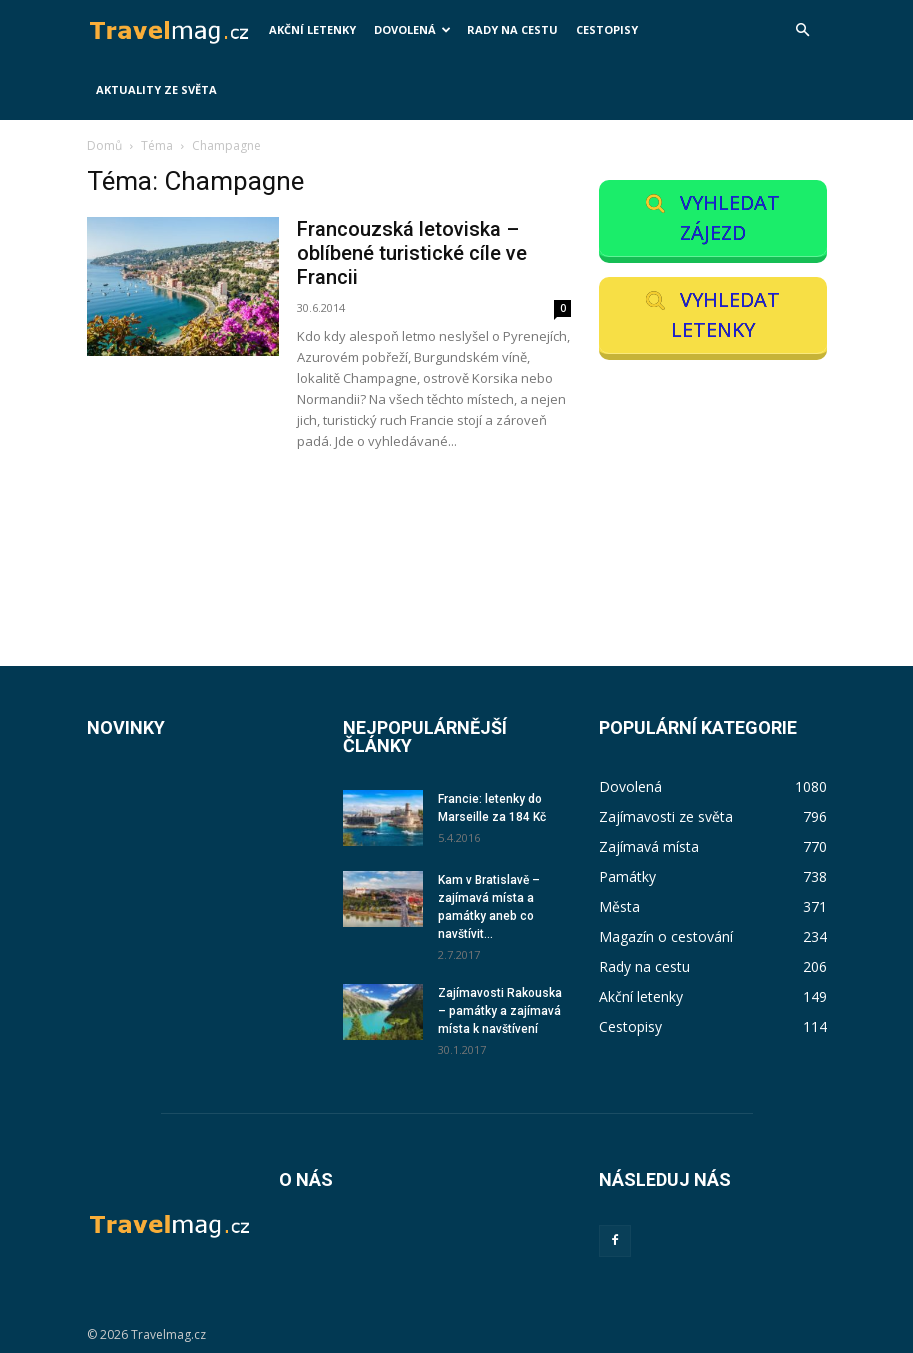 This screenshot has width=913, height=1353. I want to click on Francouzská letoviska – oblíbené turistické cíle ve Francii, so click(412, 253).